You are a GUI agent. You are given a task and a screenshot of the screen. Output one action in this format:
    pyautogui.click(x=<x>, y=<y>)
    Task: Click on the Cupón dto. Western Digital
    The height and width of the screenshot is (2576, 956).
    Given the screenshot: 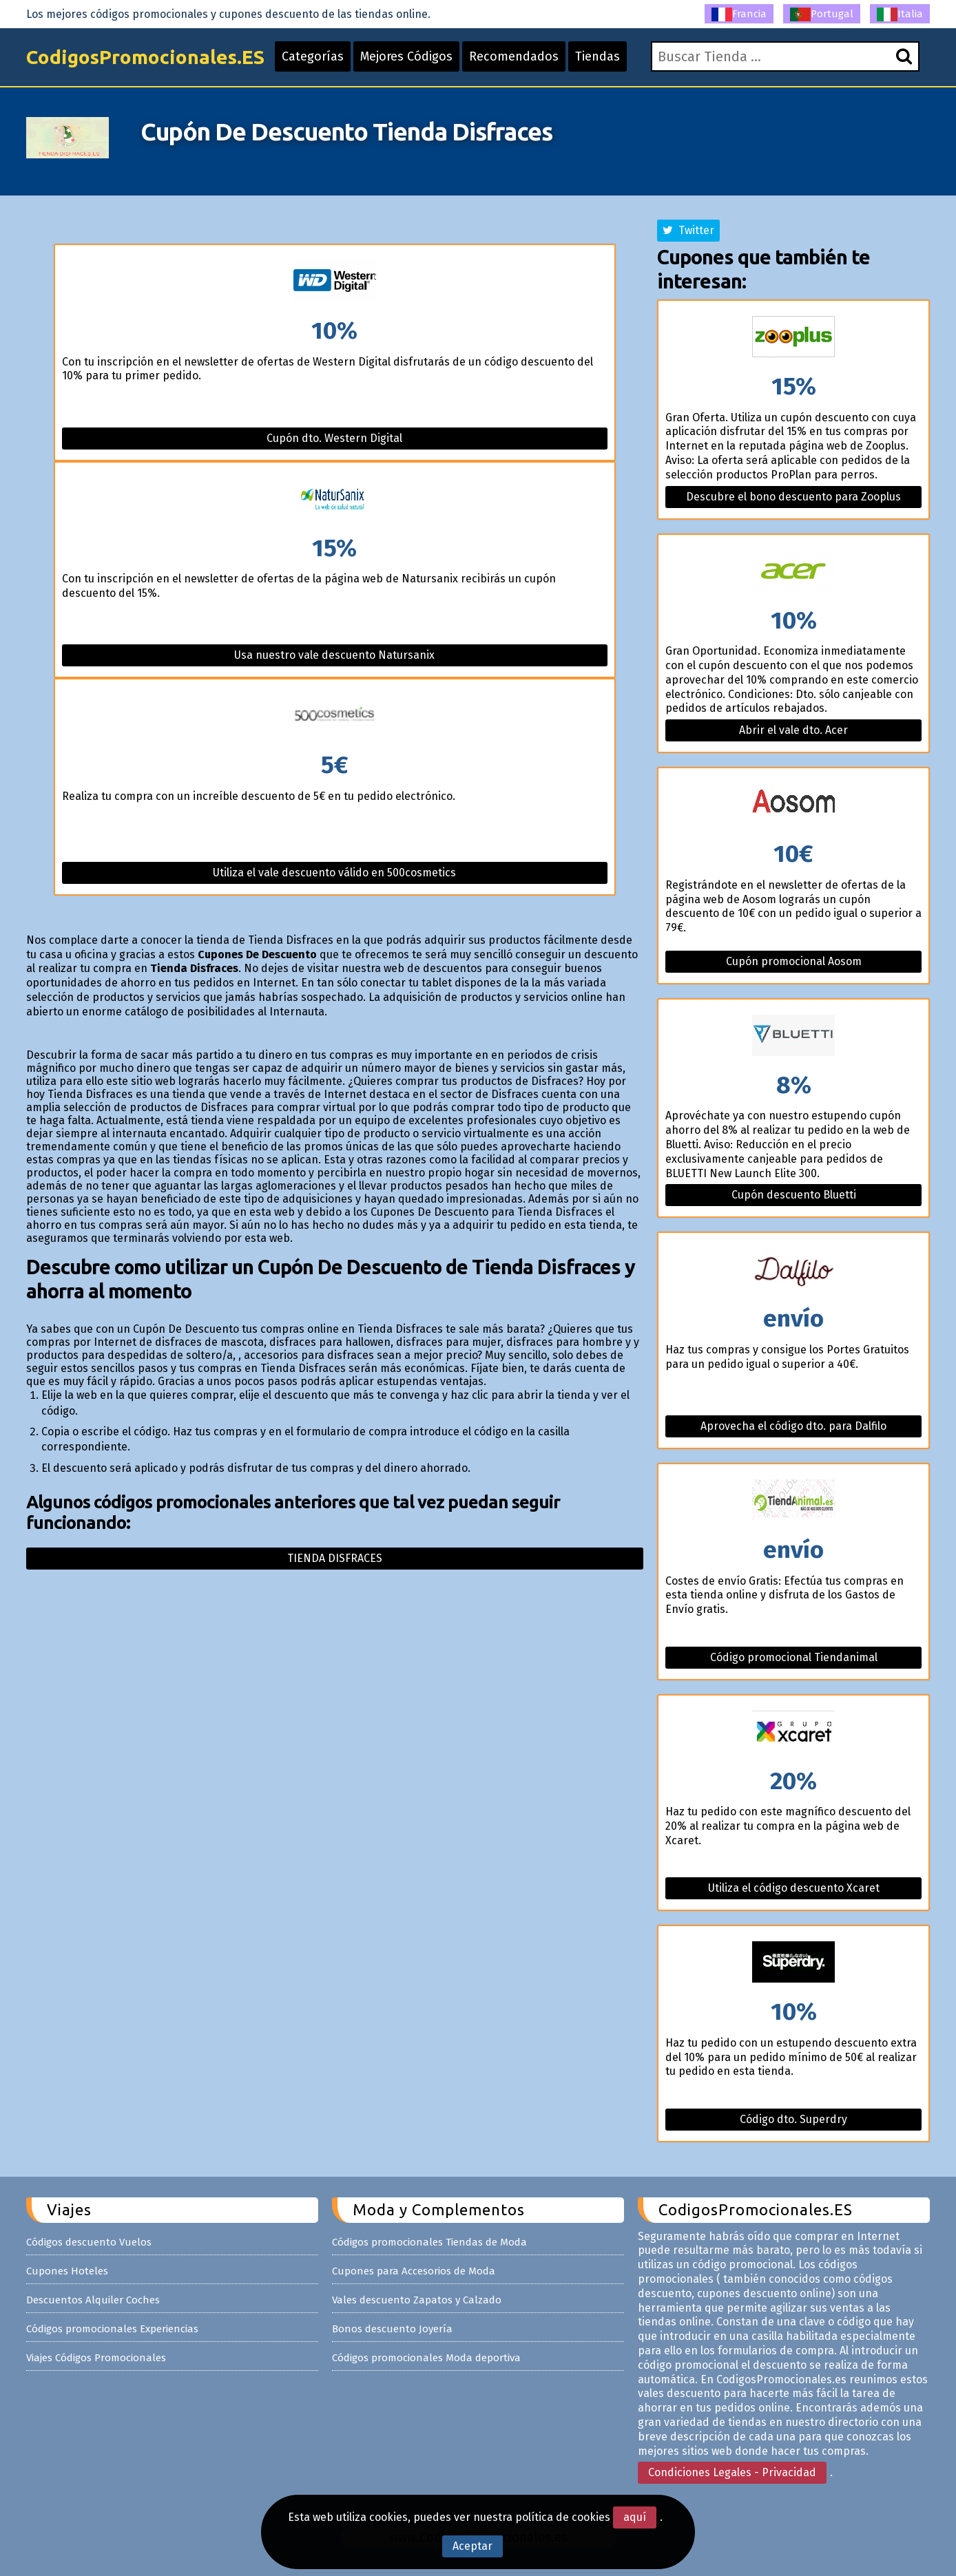 What is the action you would take?
    pyautogui.click(x=334, y=438)
    